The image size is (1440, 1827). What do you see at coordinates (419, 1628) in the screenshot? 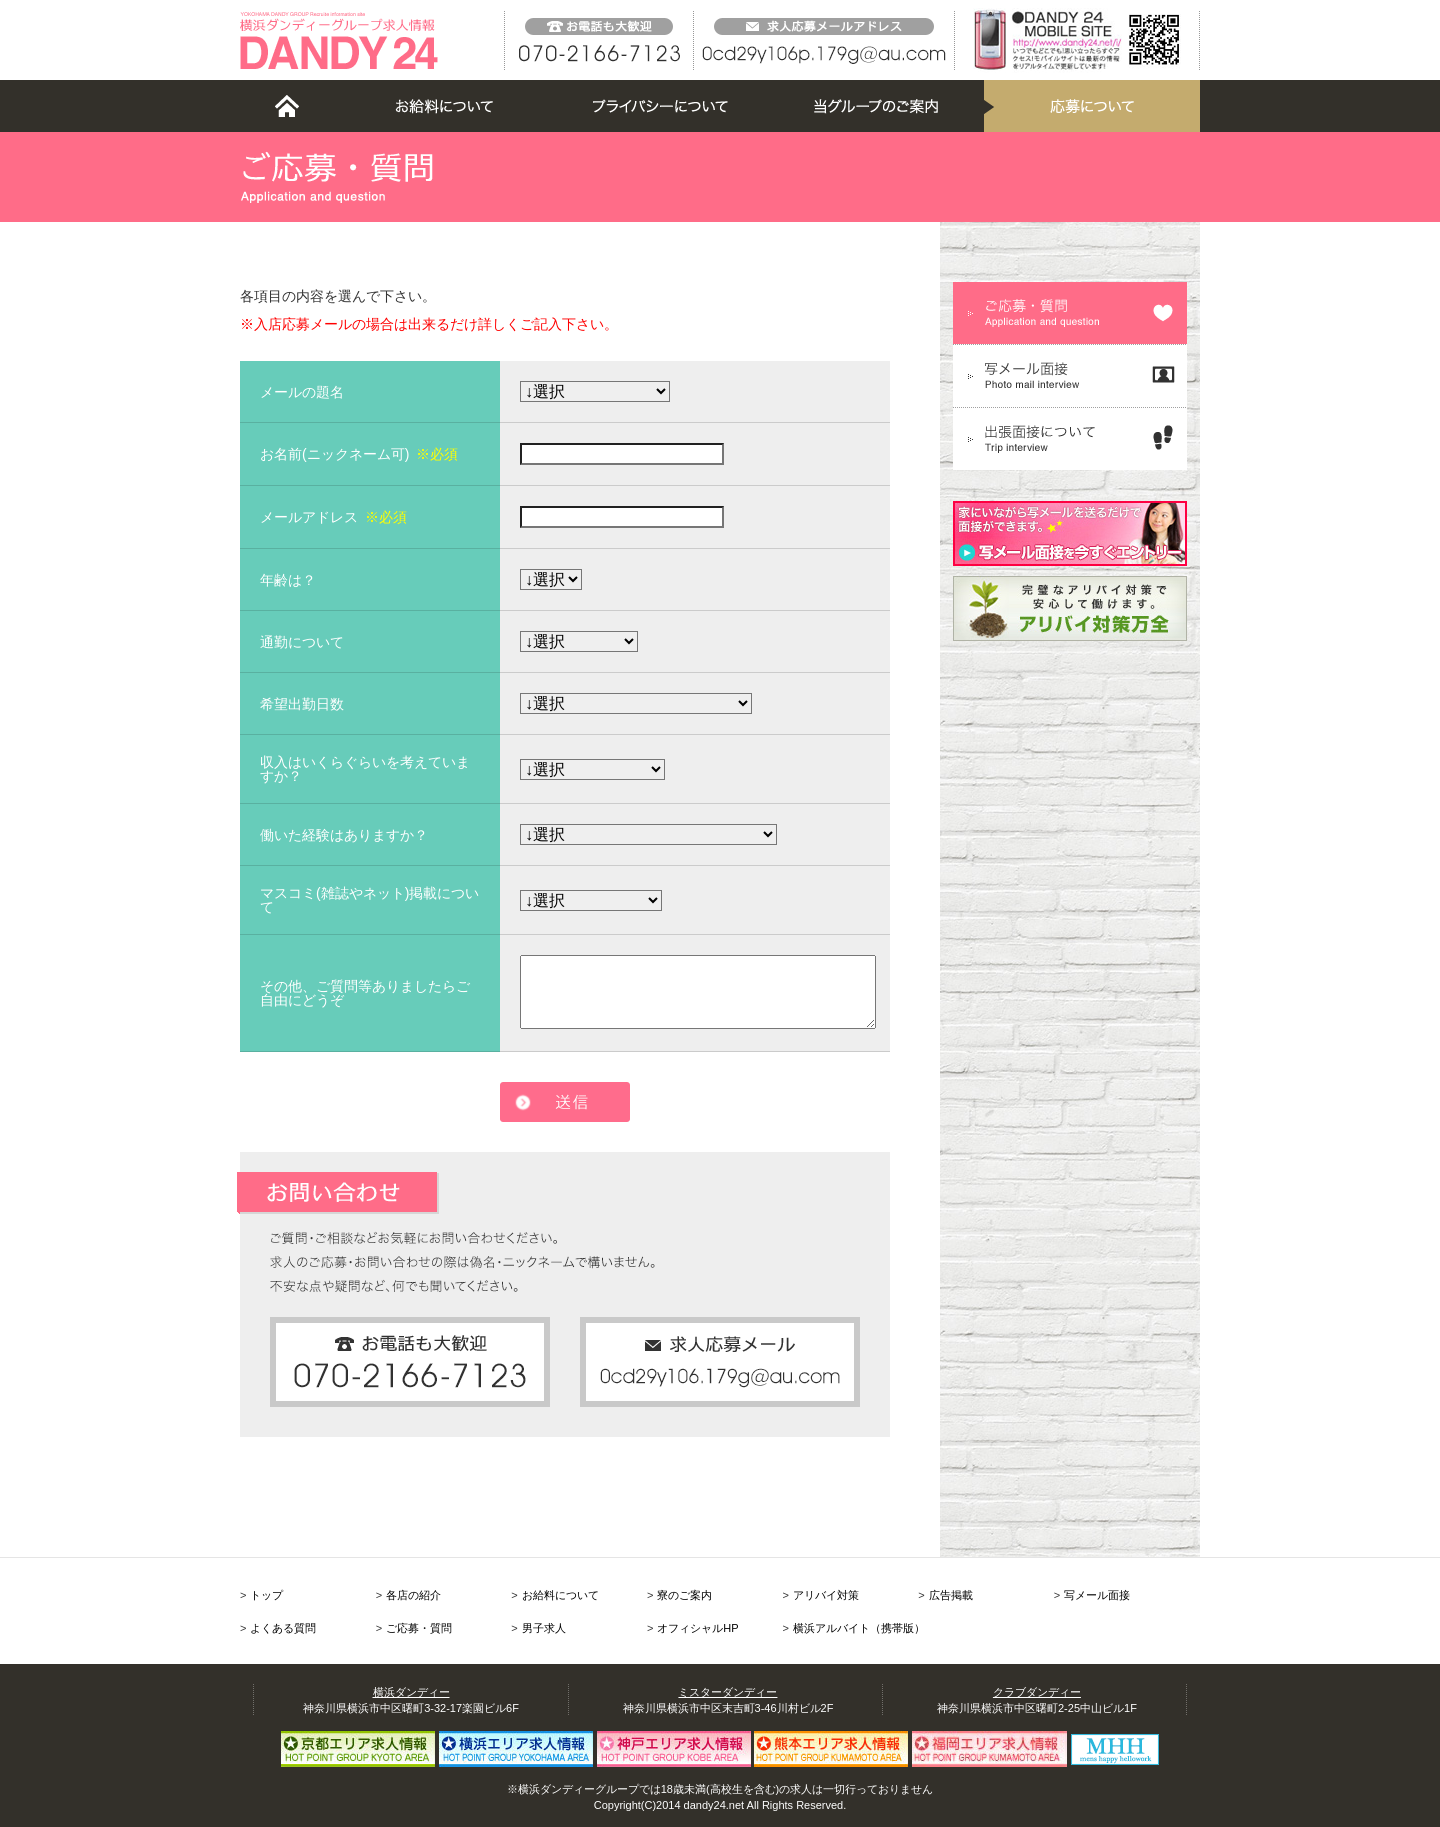
I see `ご応募・質問` at bounding box center [419, 1628].